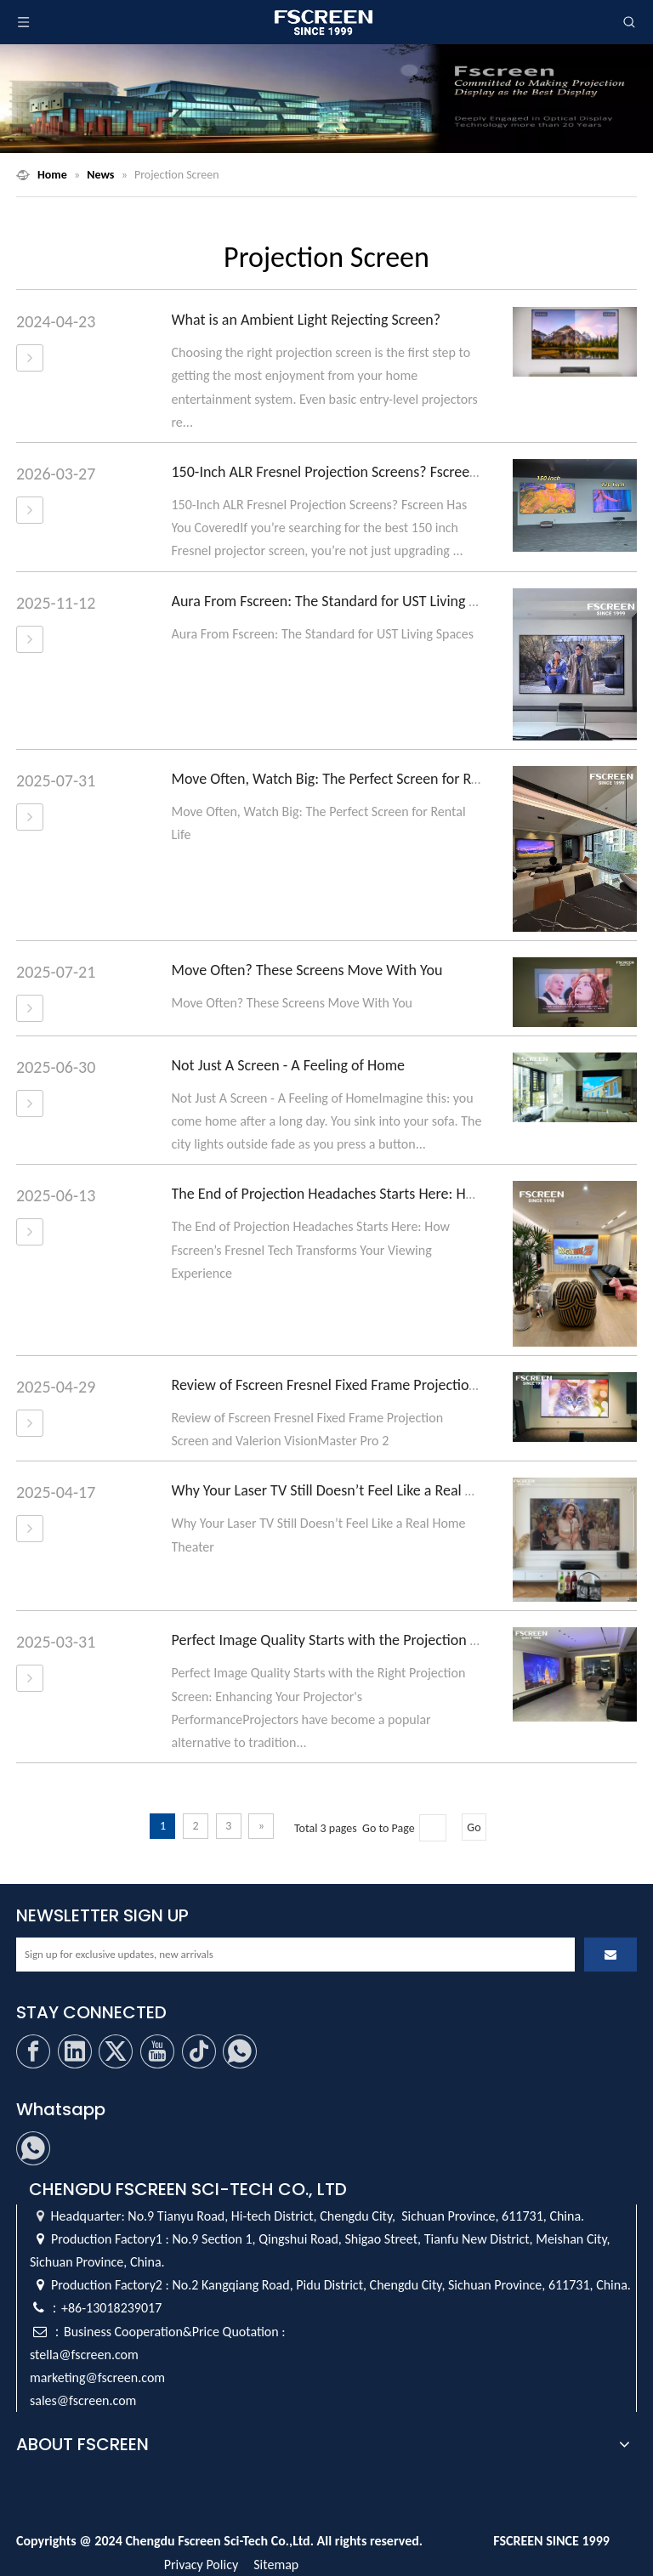  Describe the element at coordinates (289, 1065) in the screenshot. I see `Not Just A Screen - A Feeling of Home` at that location.